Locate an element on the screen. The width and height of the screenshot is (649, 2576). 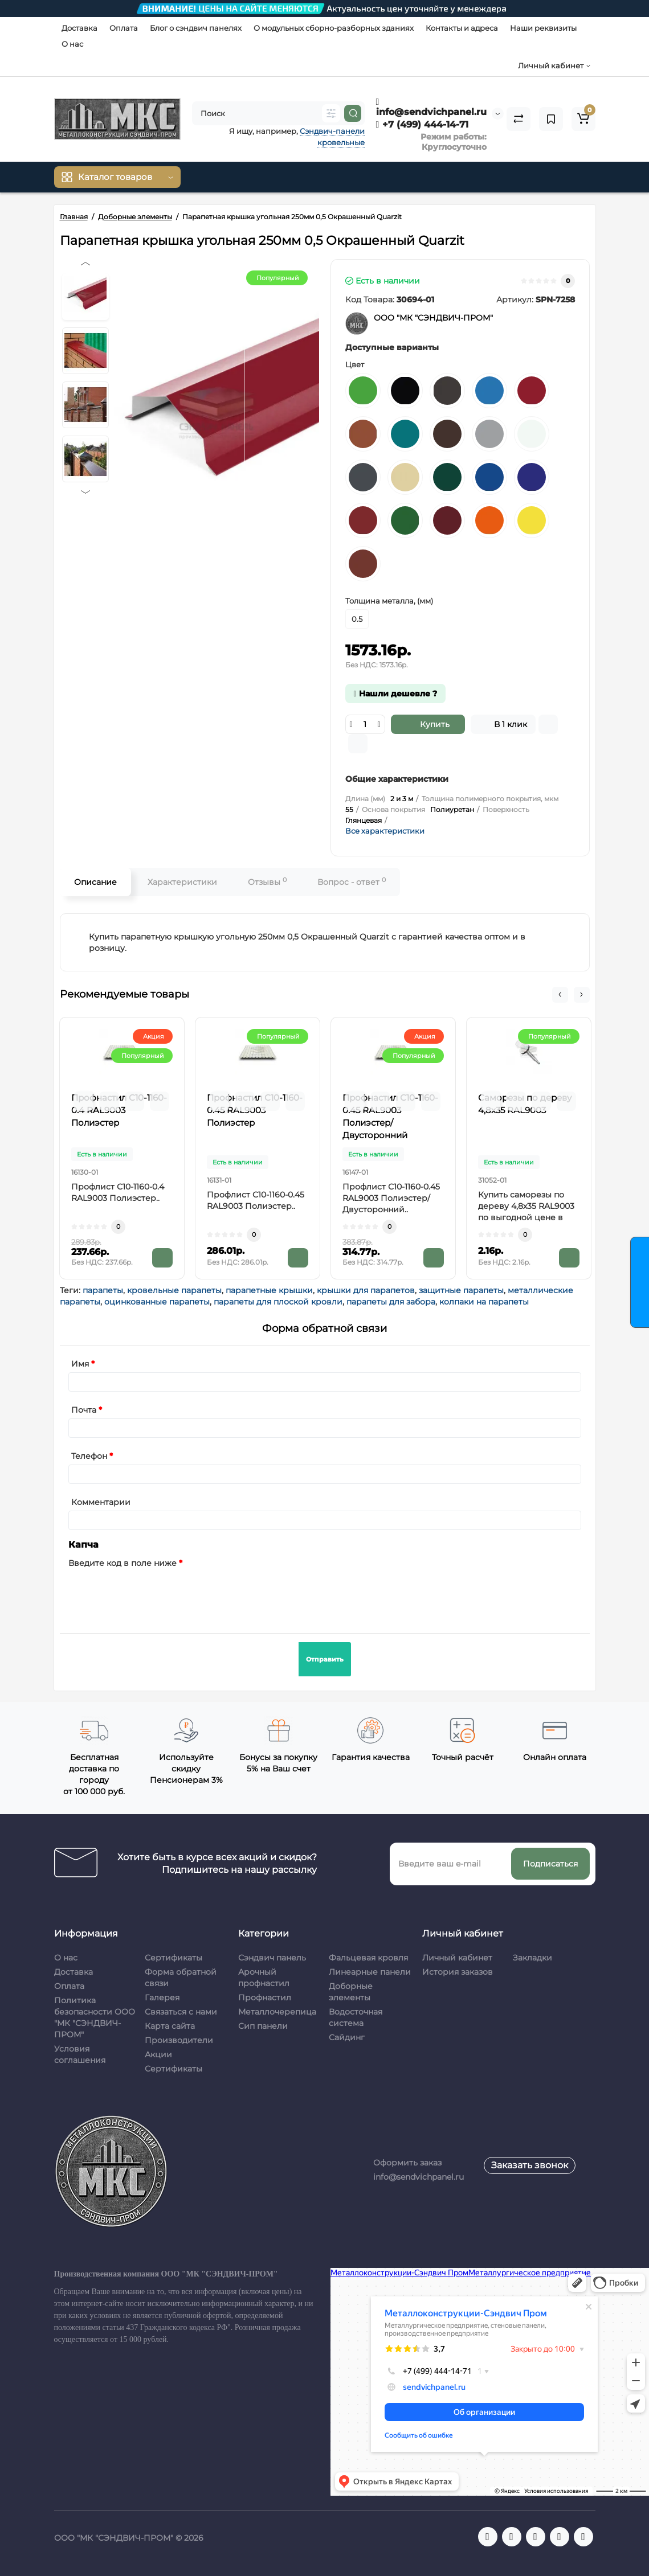
Сайдинг is located at coordinates (347, 2037).